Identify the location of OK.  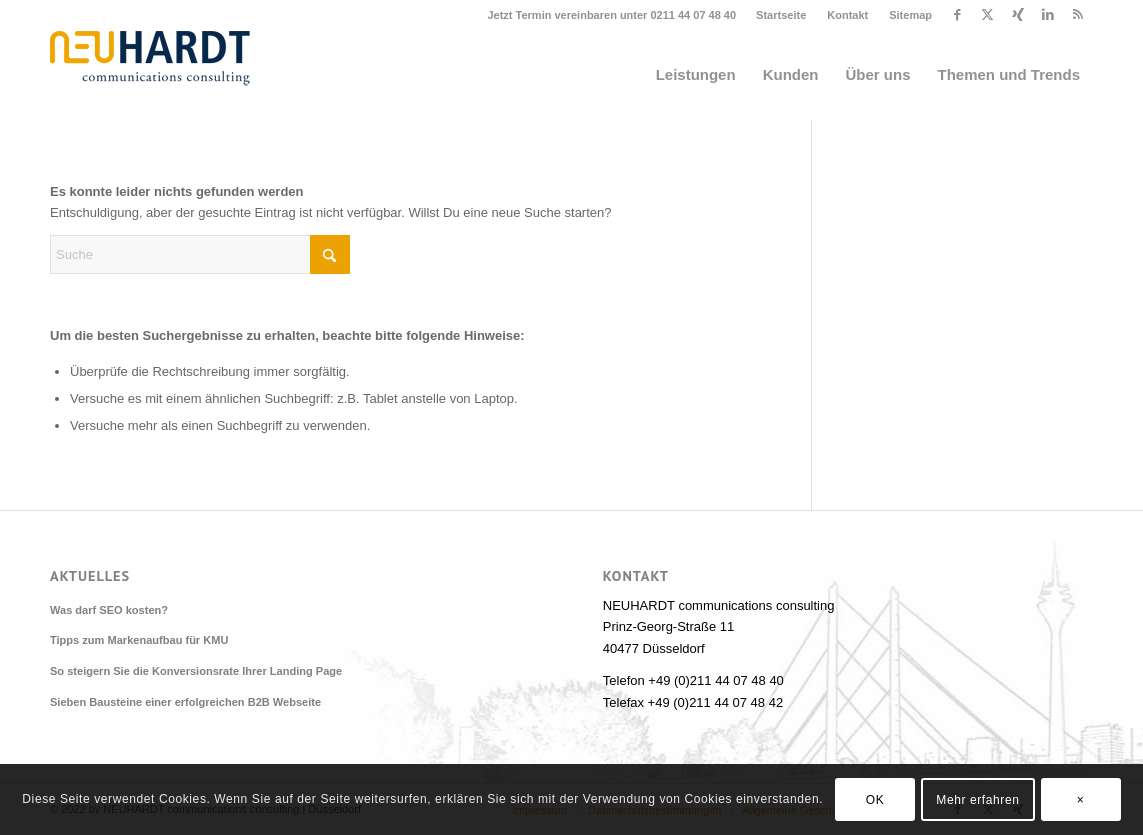
(875, 800).